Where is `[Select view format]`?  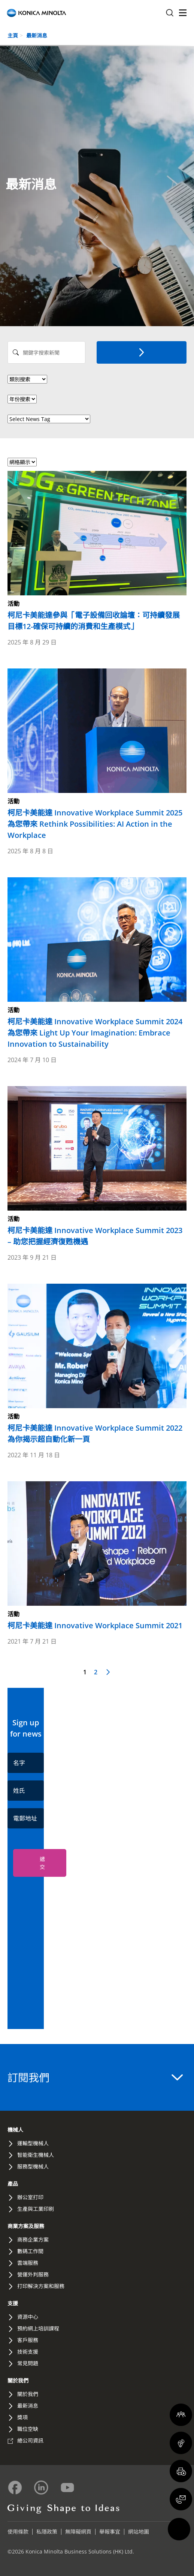
[Select view format] is located at coordinates (22, 462).